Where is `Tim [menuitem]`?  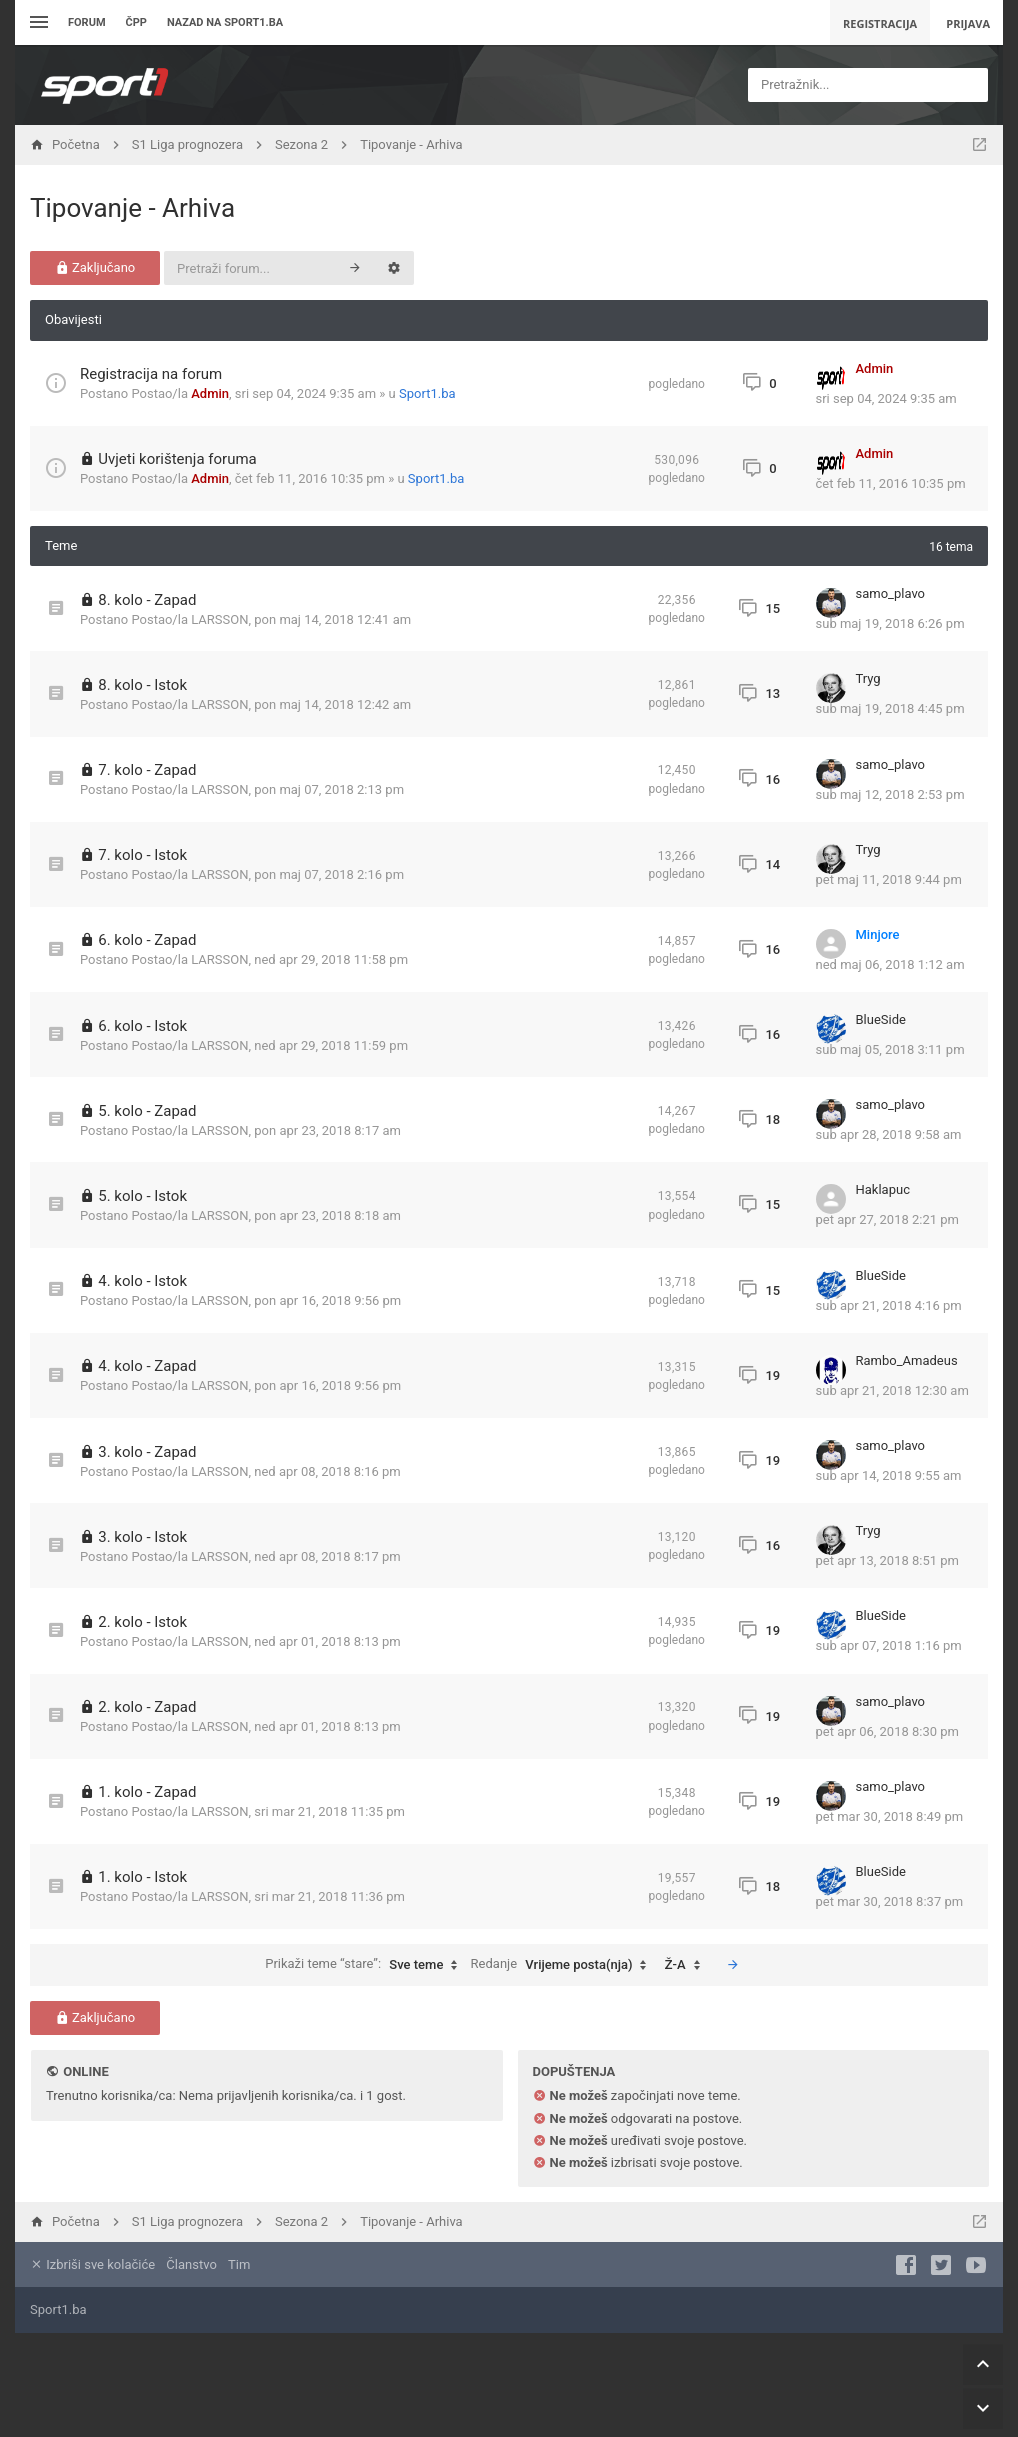 Tim [menuitem] is located at coordinates (239, 2264).